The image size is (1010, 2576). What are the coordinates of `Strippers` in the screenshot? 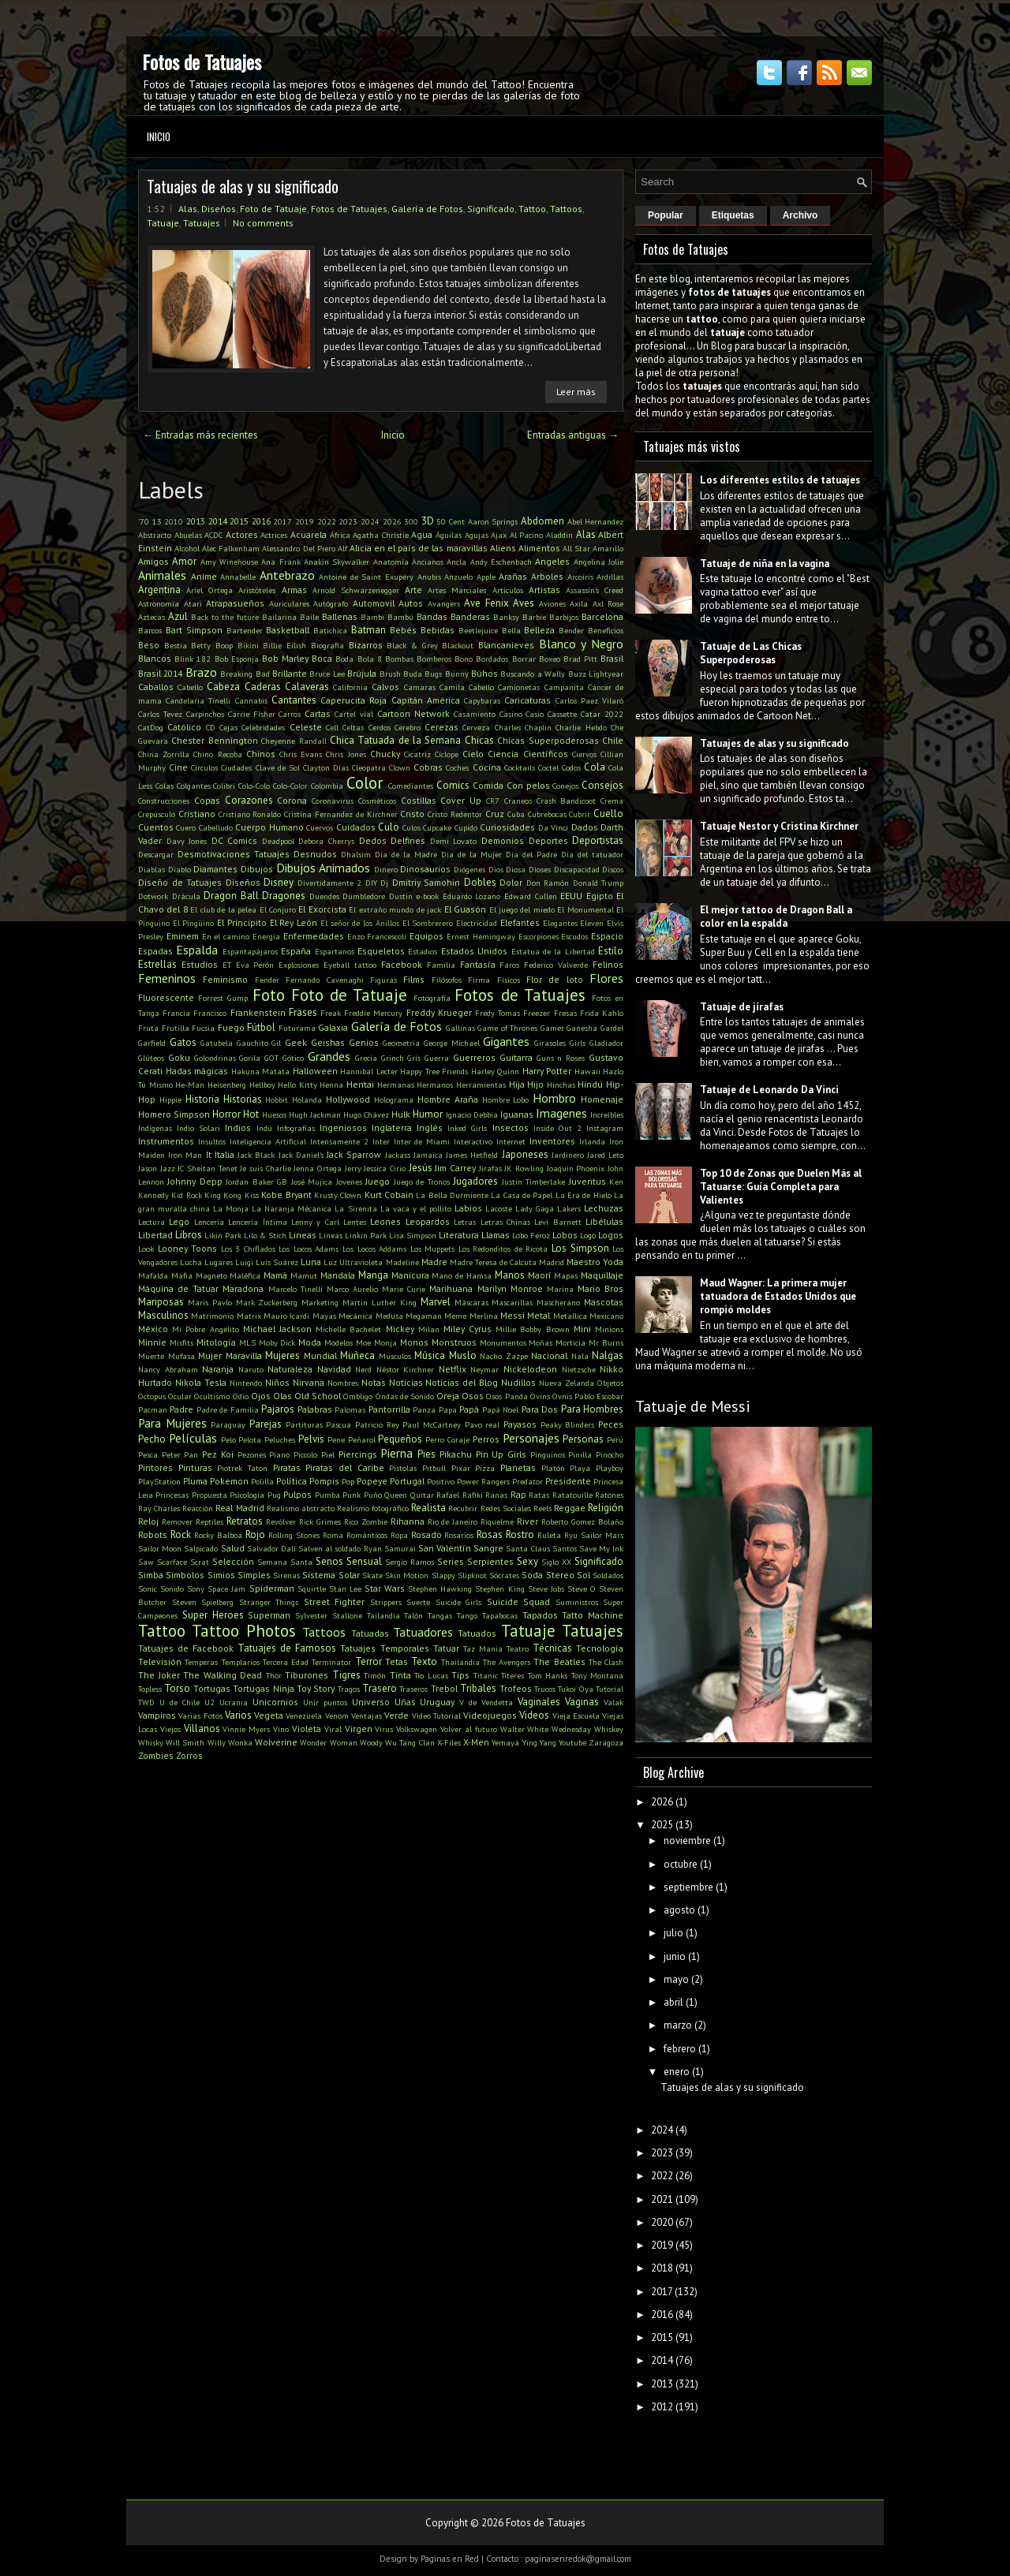 It's located at (386, 1601).